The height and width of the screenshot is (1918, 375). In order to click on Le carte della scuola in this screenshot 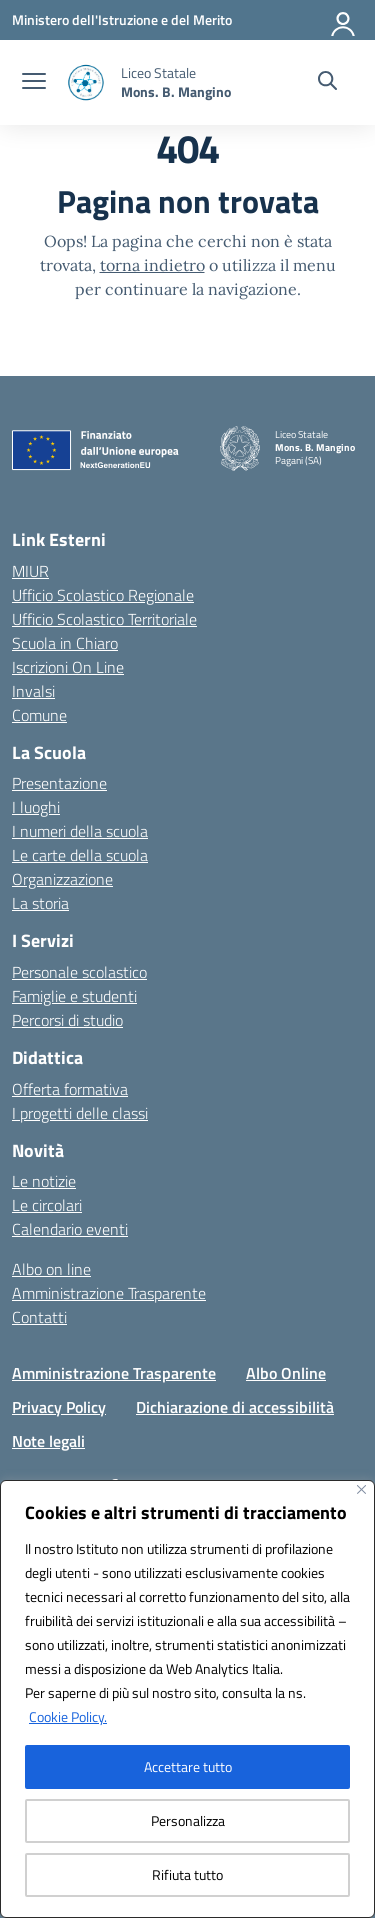, I will do `click(80, 855)`.